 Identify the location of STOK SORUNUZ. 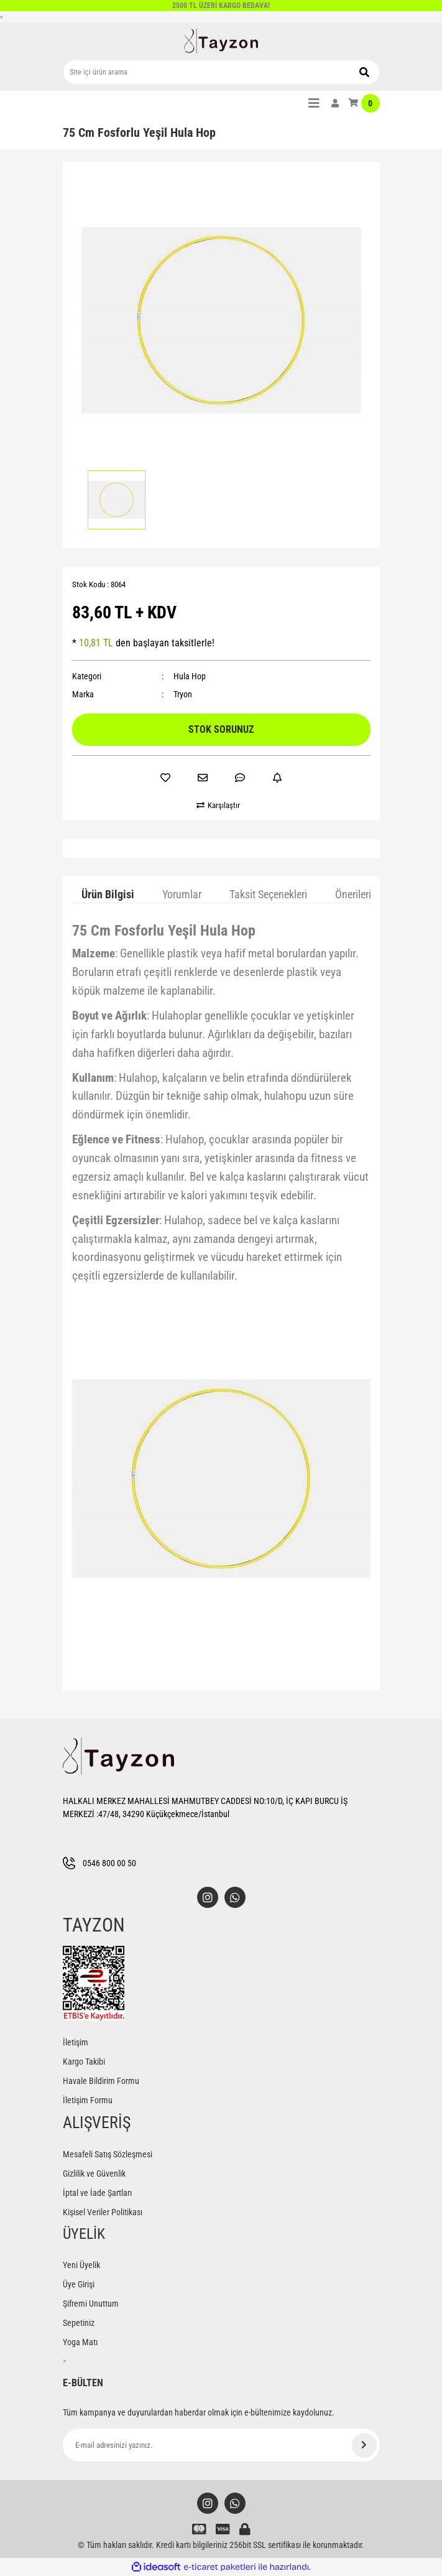
(221, 729).